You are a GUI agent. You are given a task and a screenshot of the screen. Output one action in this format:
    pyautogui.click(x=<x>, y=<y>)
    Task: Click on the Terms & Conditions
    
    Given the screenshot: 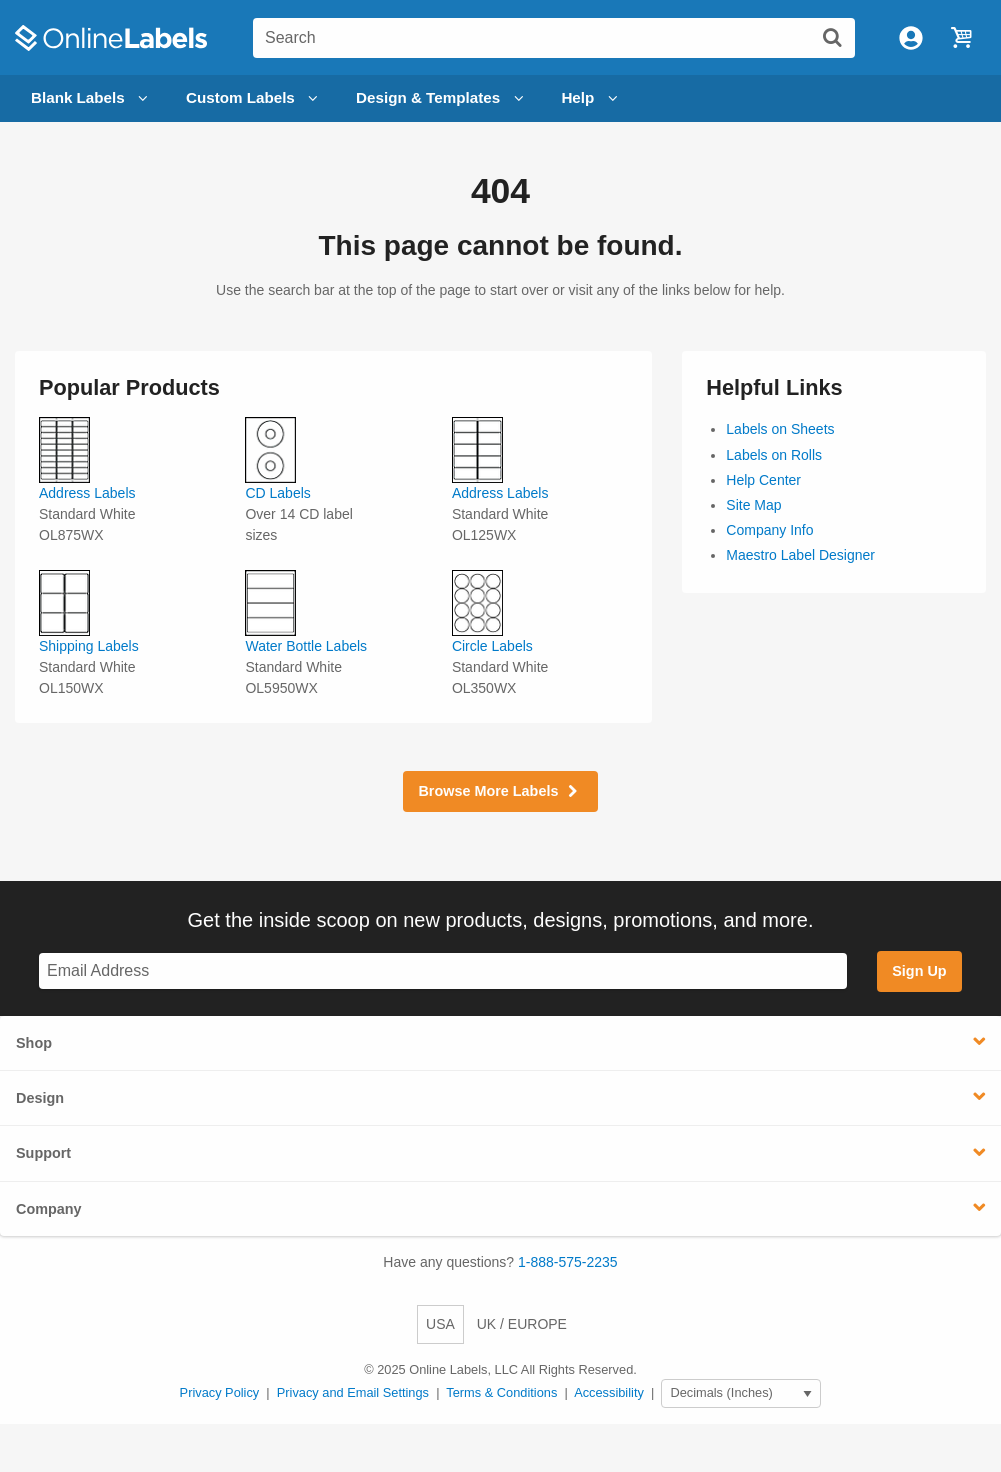 What is the action you would take?
    pyautogui.click(x=501, y=1392)
    